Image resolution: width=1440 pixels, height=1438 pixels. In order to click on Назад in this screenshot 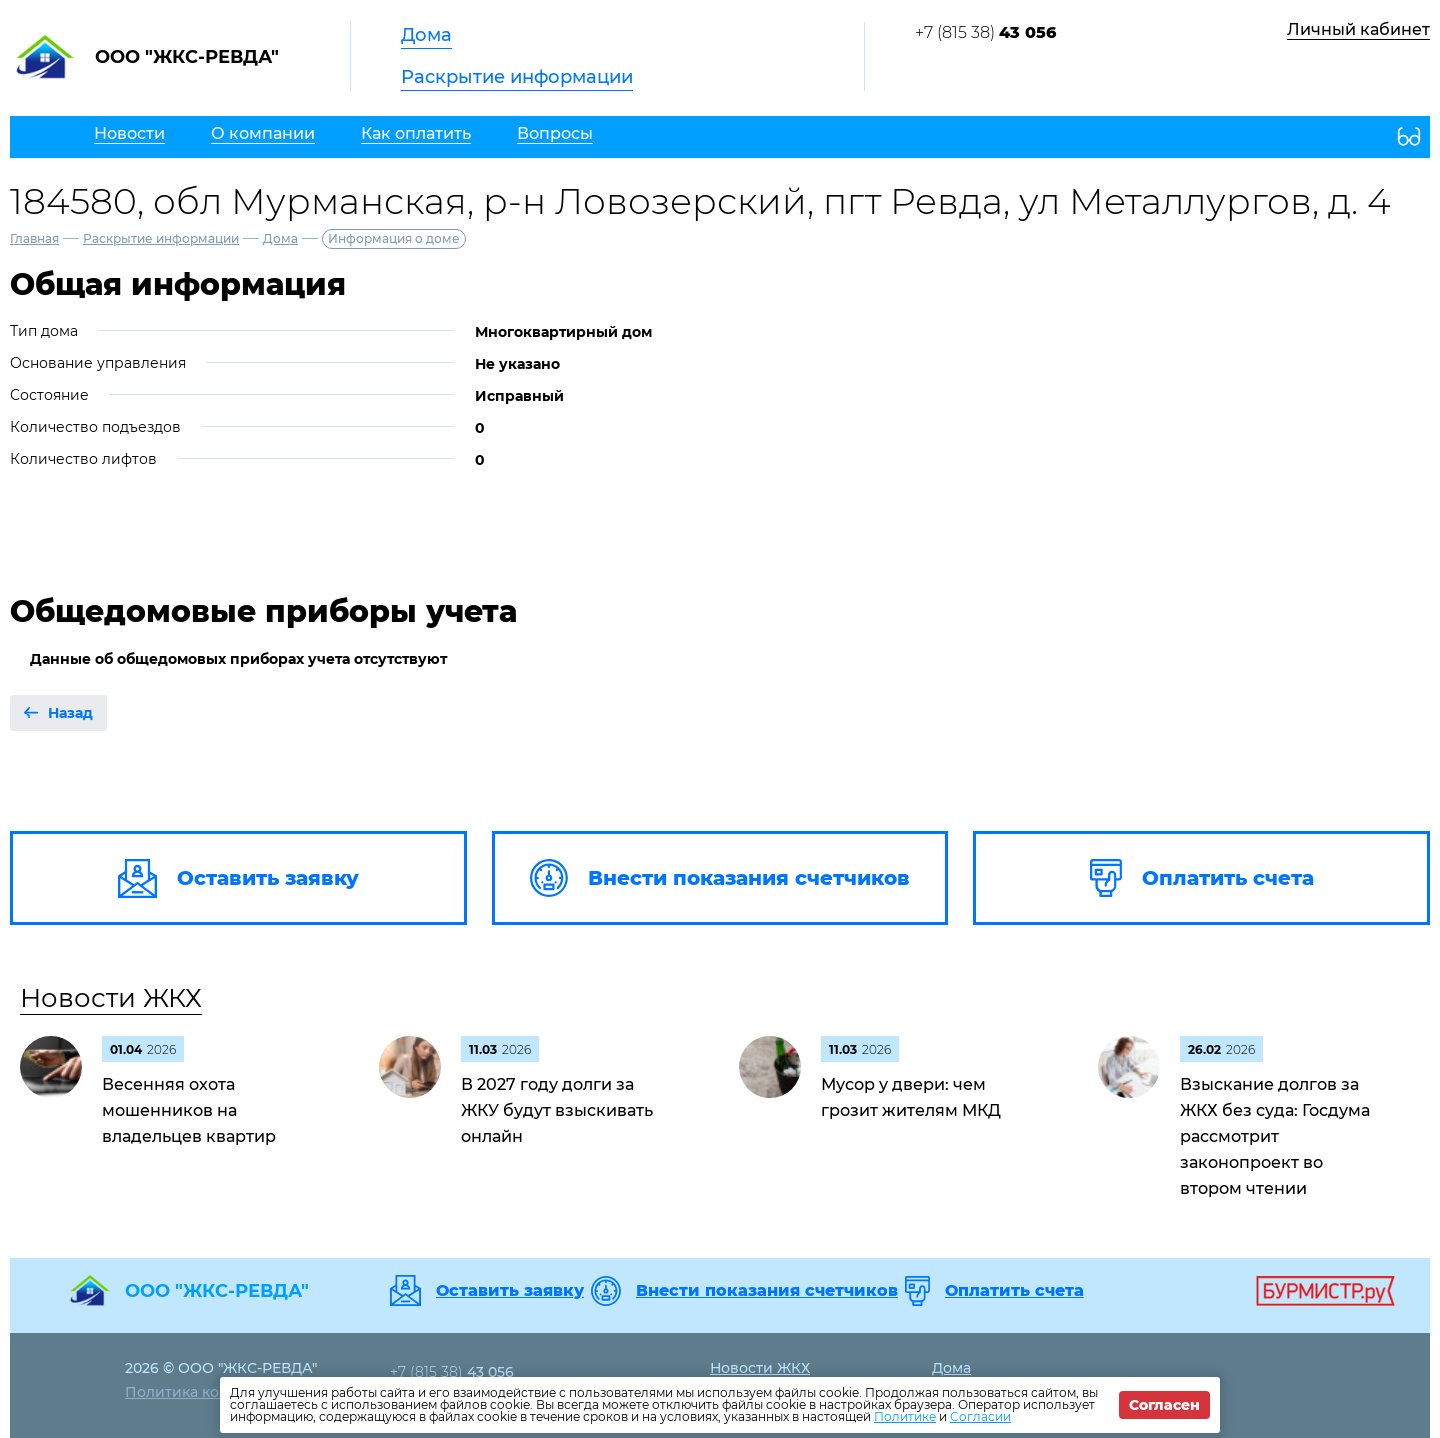, I will do `click(70, 713)`.